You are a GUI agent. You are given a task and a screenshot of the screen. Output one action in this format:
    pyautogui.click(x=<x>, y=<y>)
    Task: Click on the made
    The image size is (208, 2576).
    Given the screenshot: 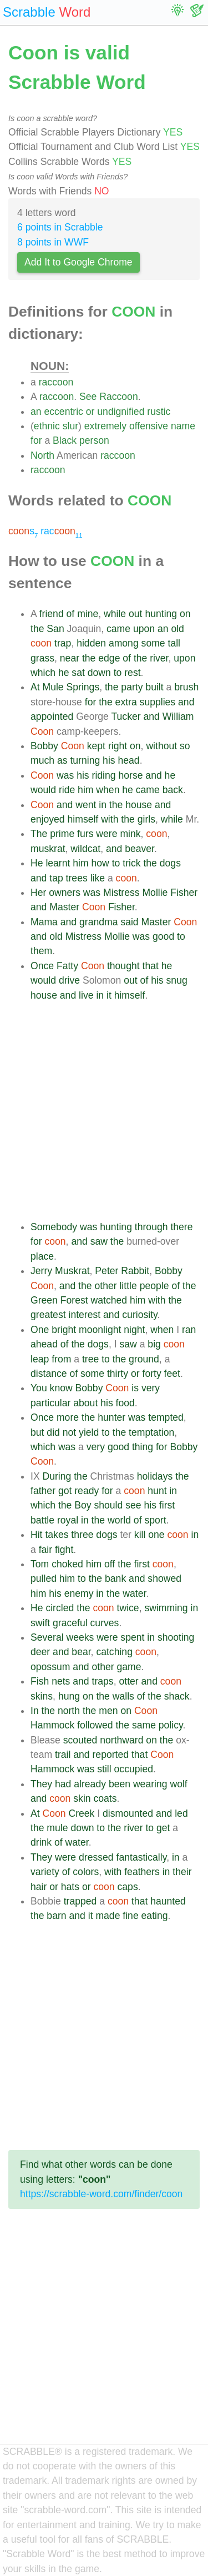 What is the action you would take?
    pyautogui.click(x=107, y=1915)
    